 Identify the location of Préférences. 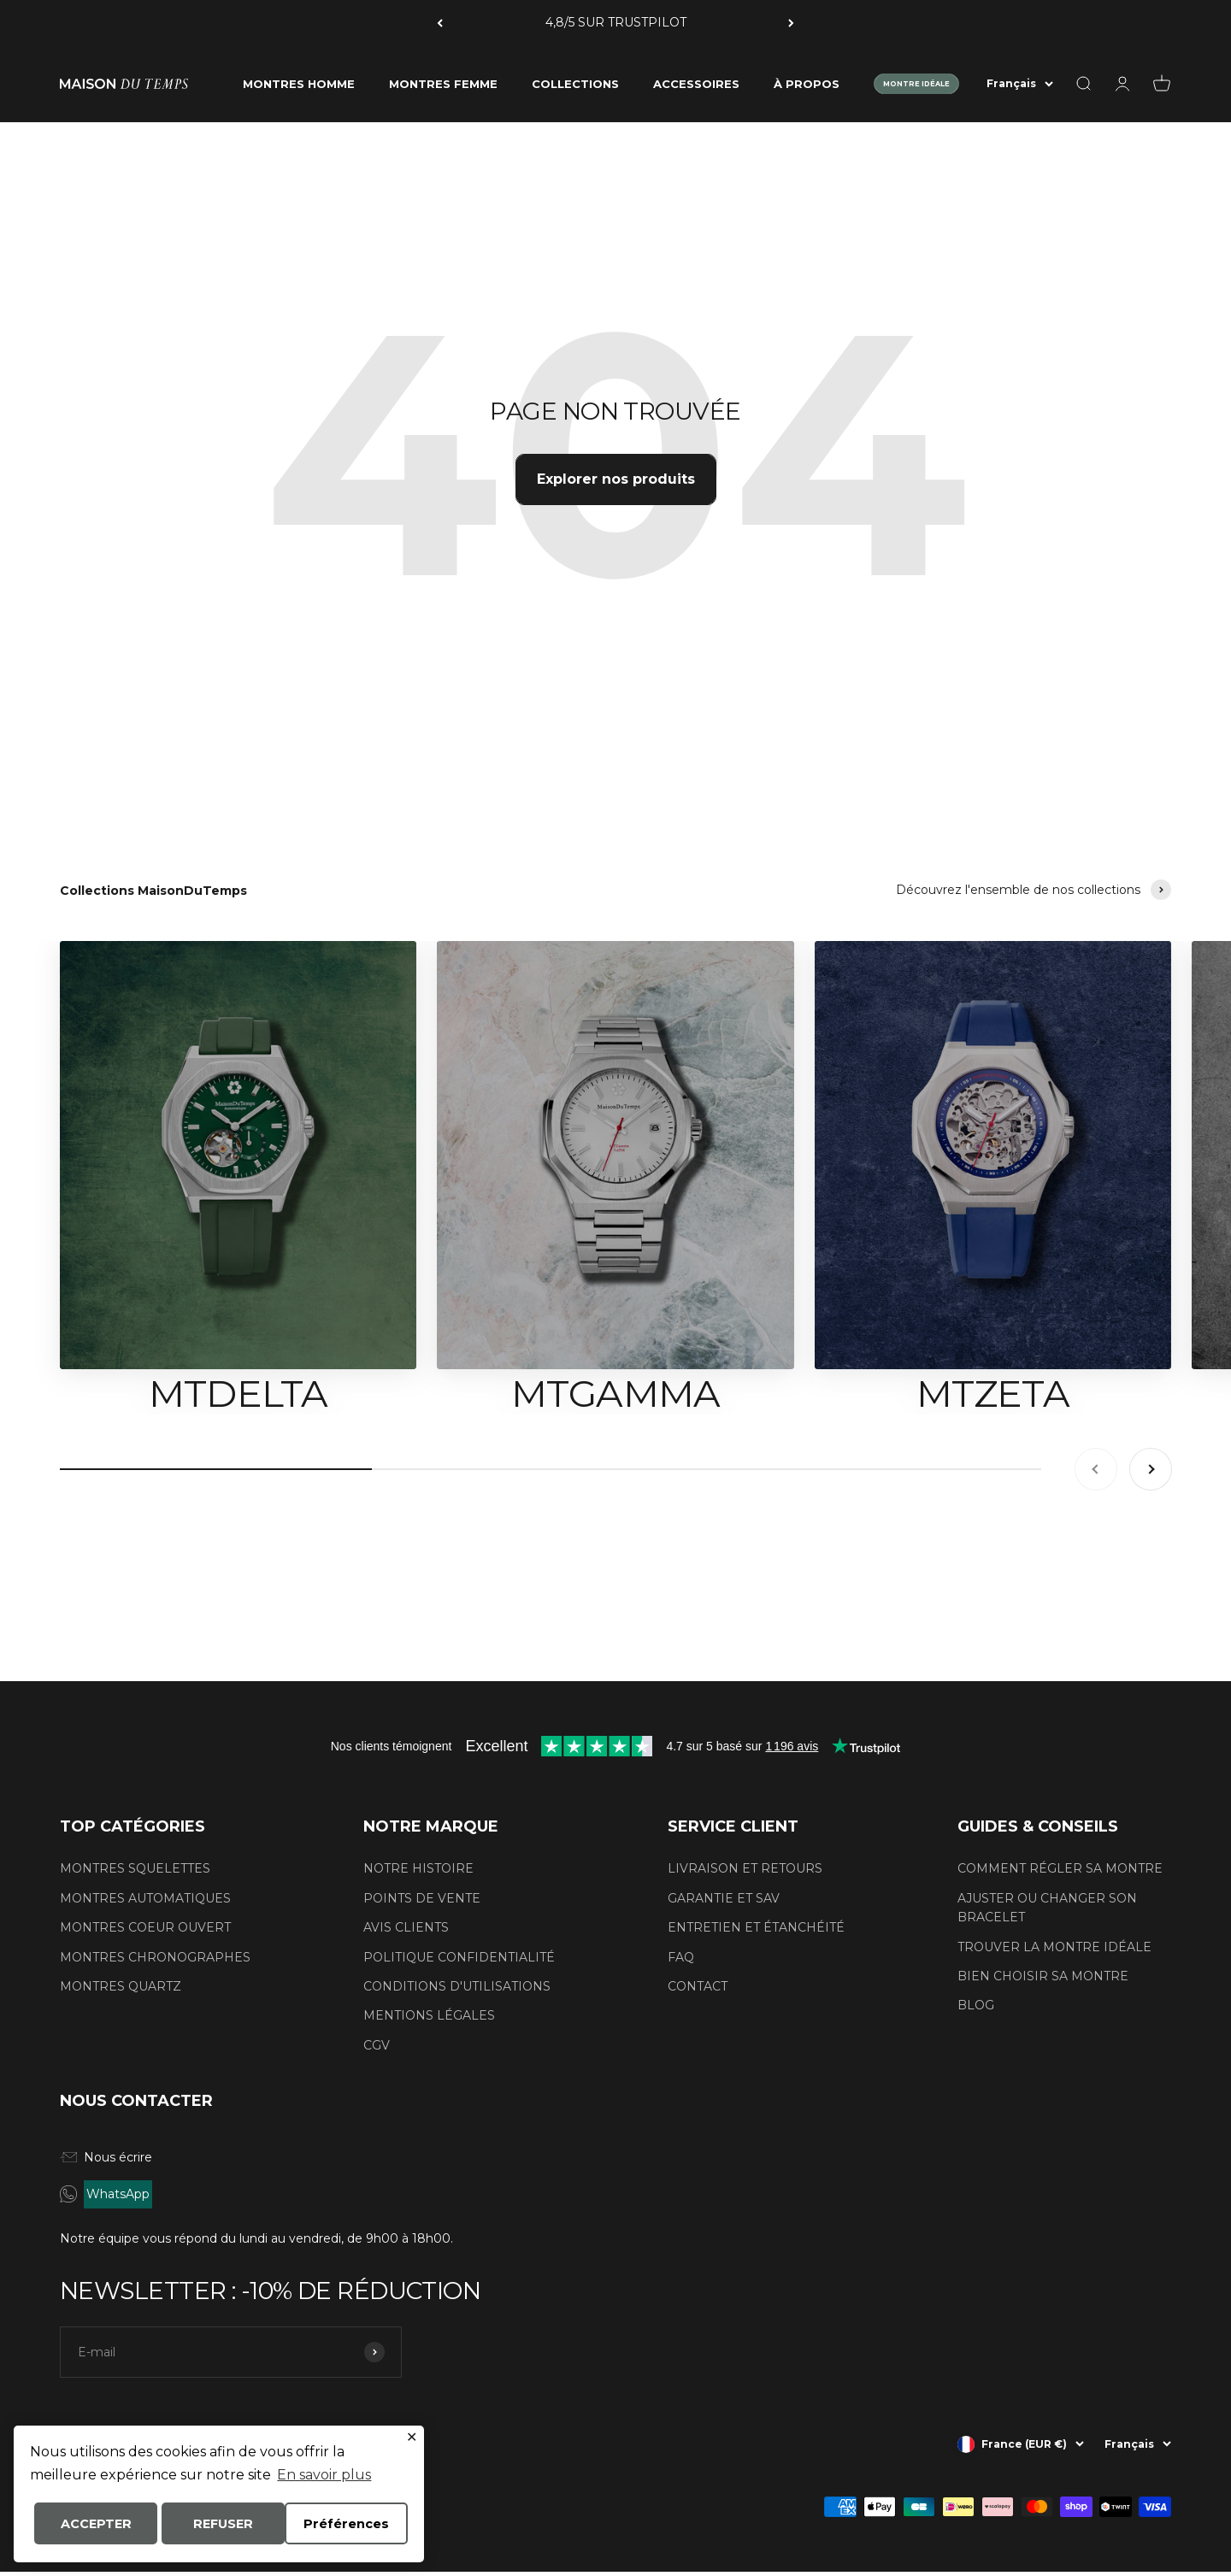
(90, 2524).